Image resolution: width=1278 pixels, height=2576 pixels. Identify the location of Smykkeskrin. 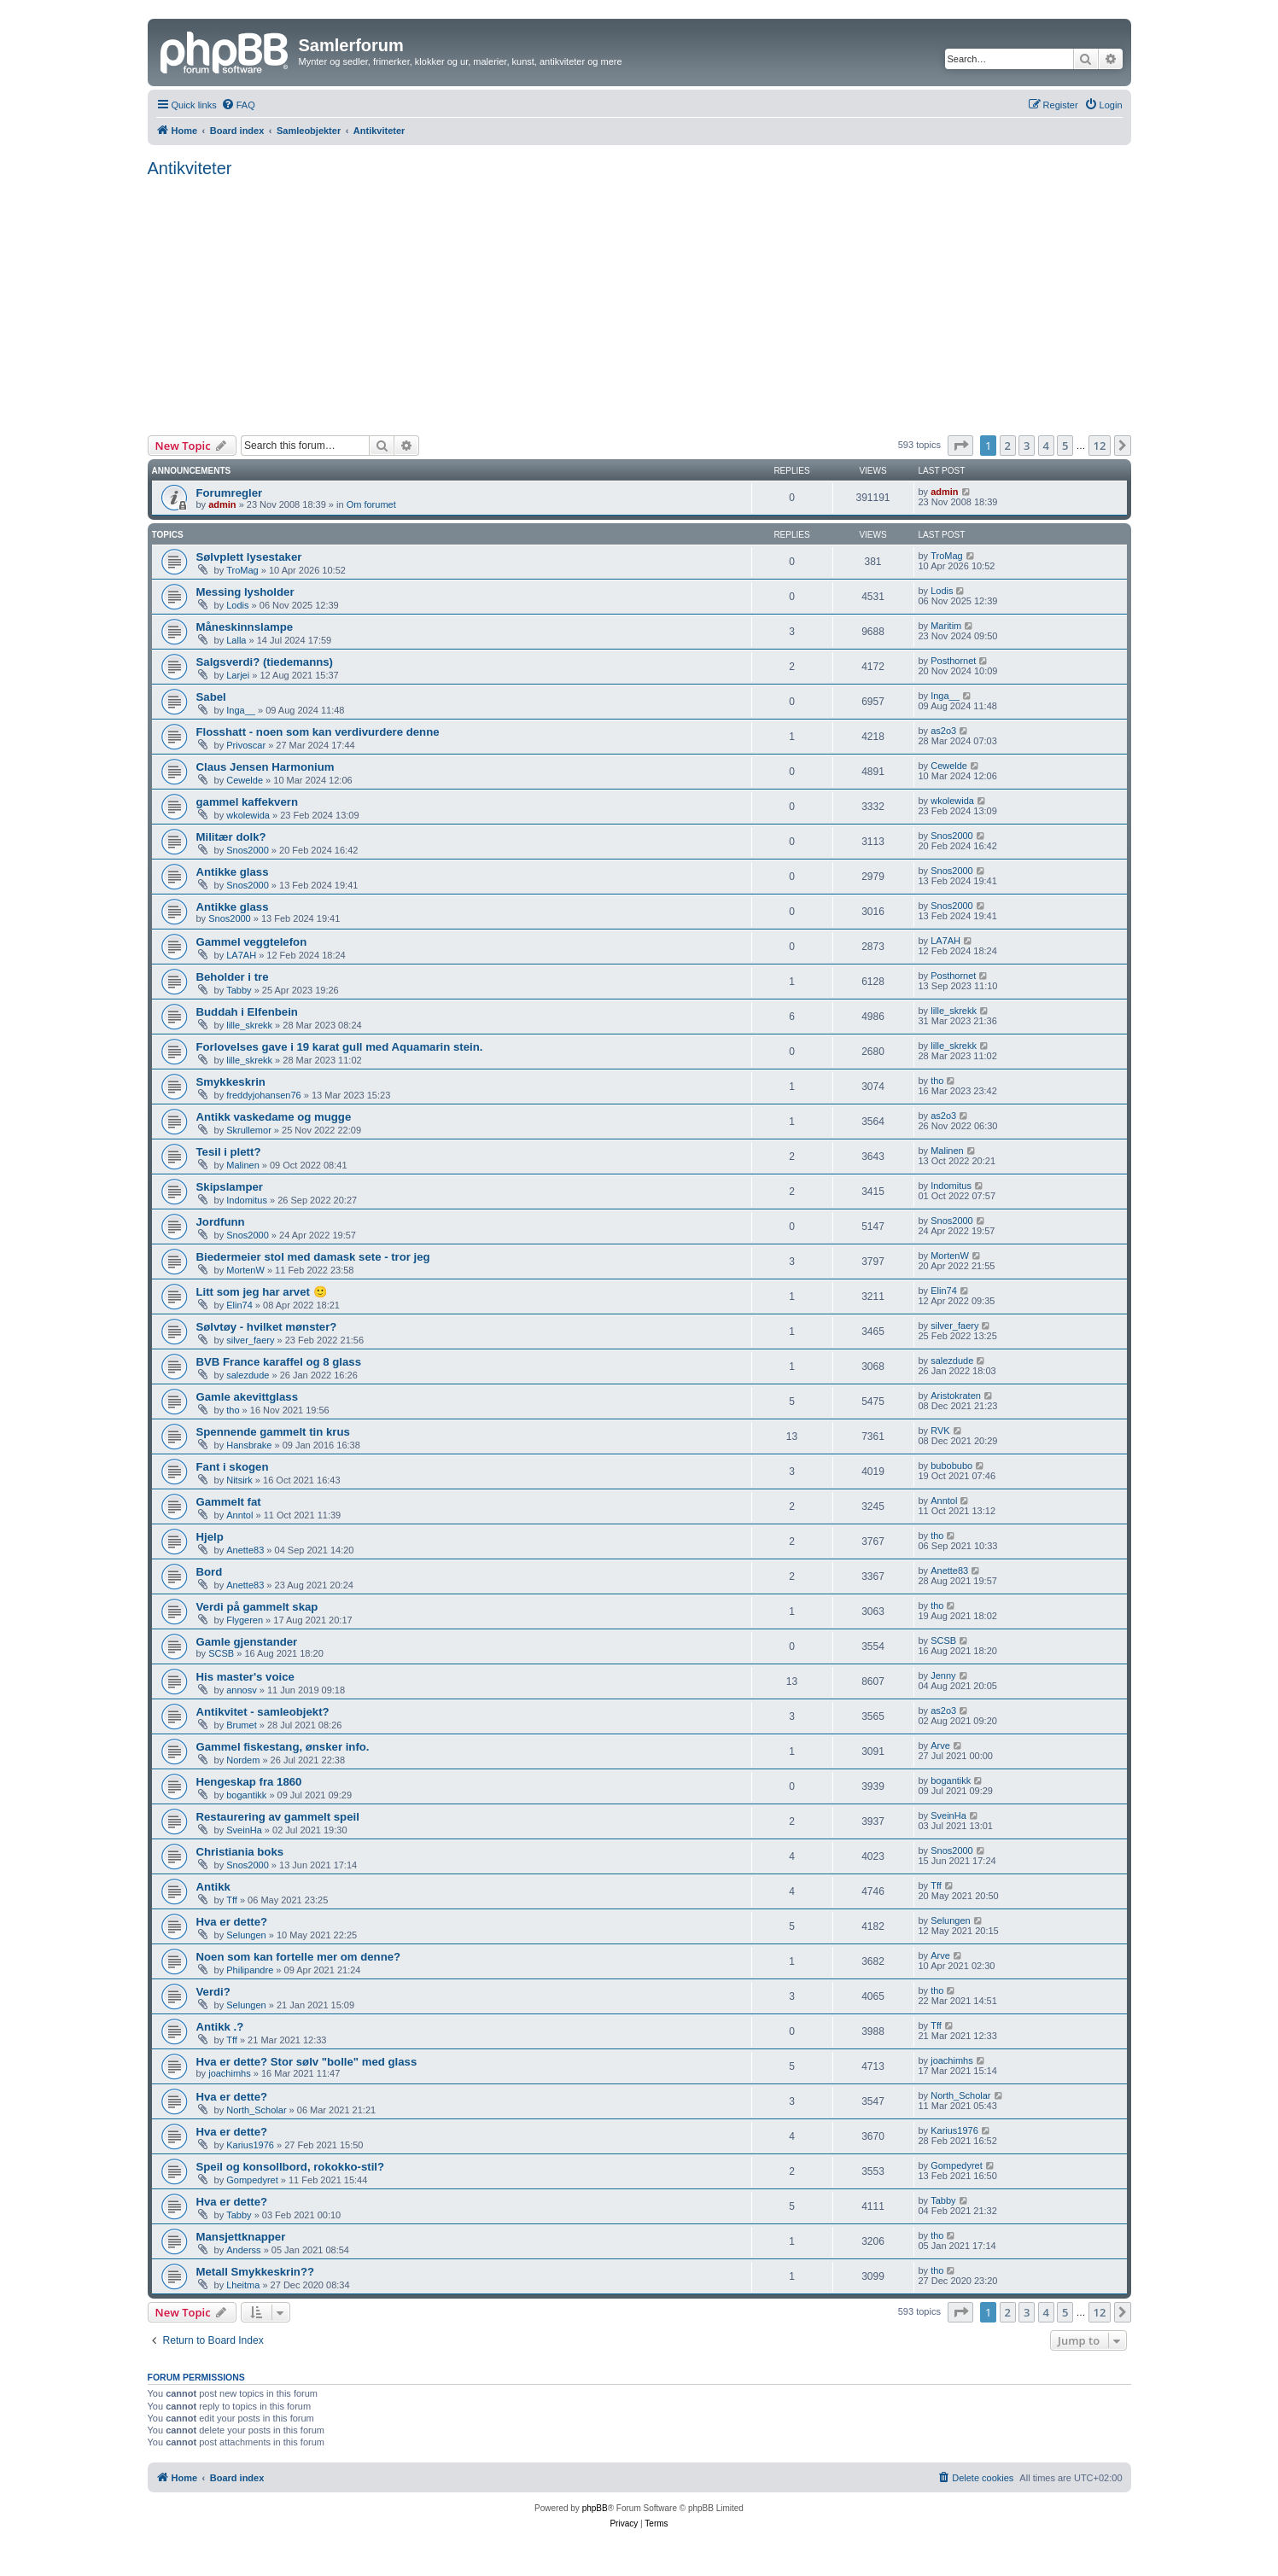
(231, 1081).